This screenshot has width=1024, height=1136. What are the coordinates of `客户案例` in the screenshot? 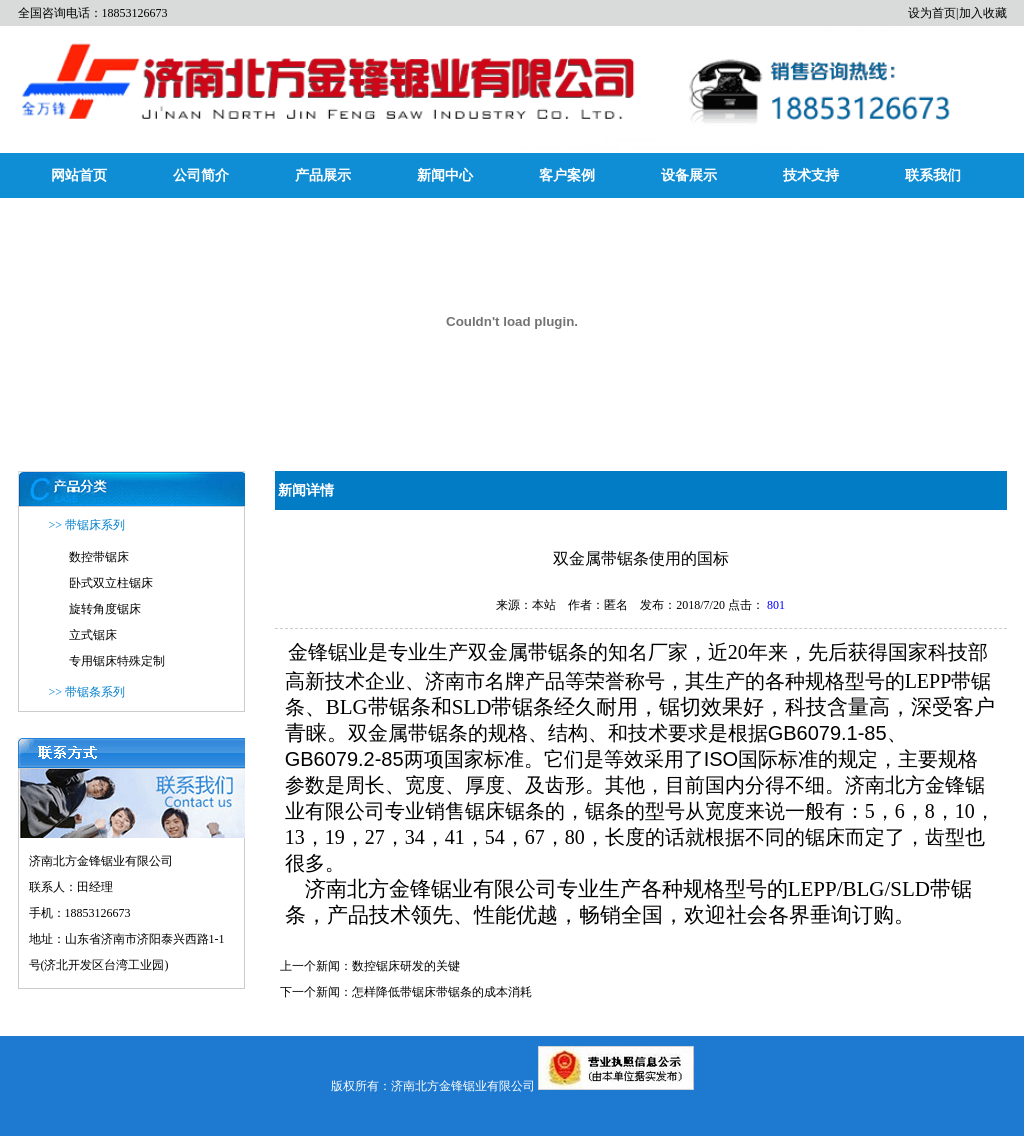 It's located at (567, 175).